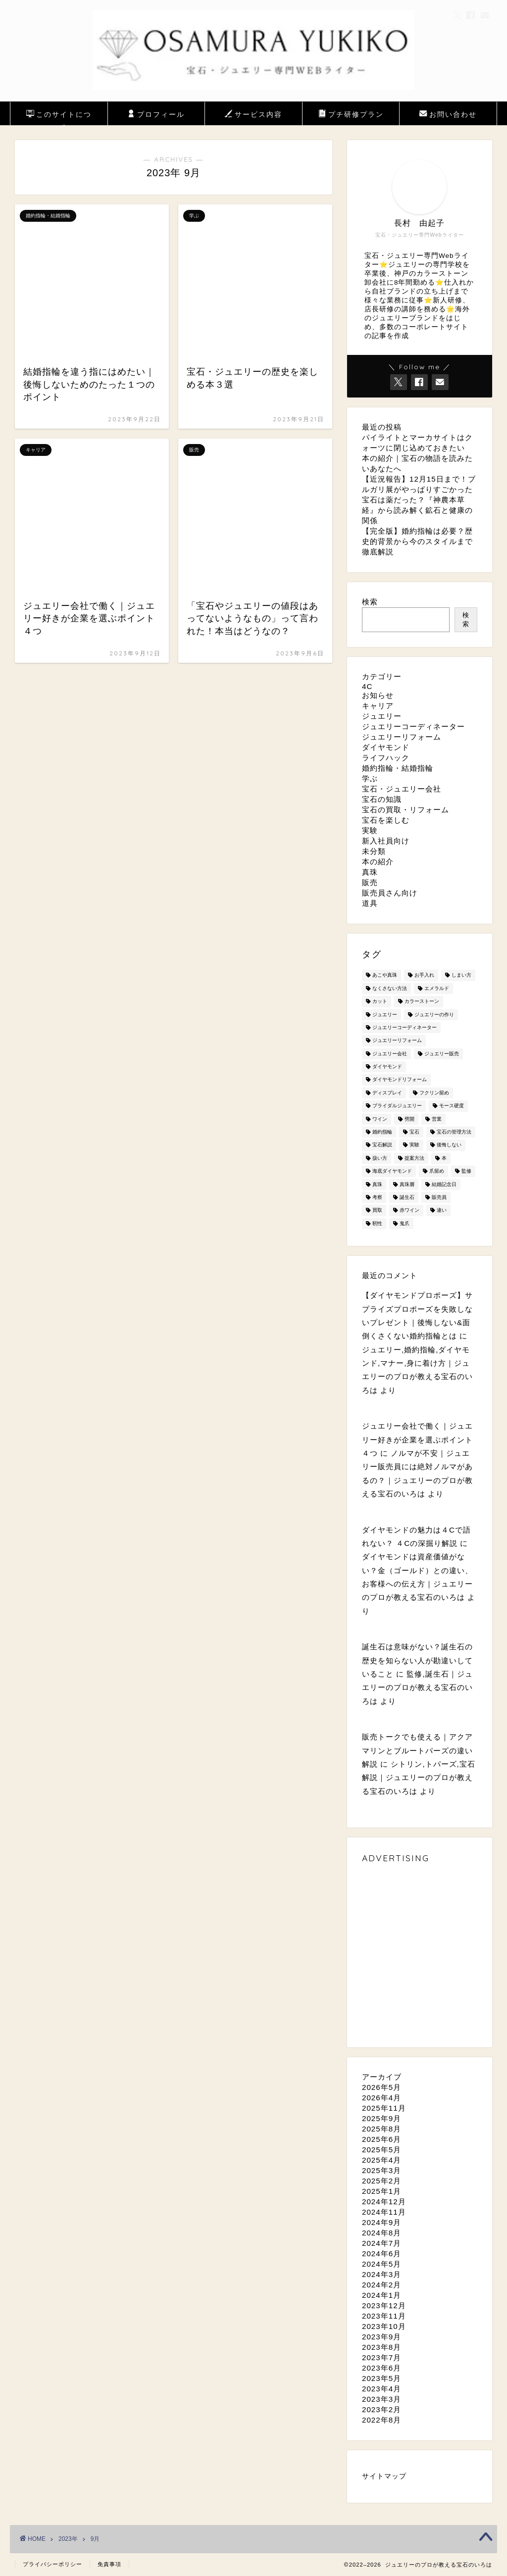  What do you see at coordinates (442, 1210) in the screenshot?
I see `違い [違い (3個の項目)]` at bounding box center [442, 1210].